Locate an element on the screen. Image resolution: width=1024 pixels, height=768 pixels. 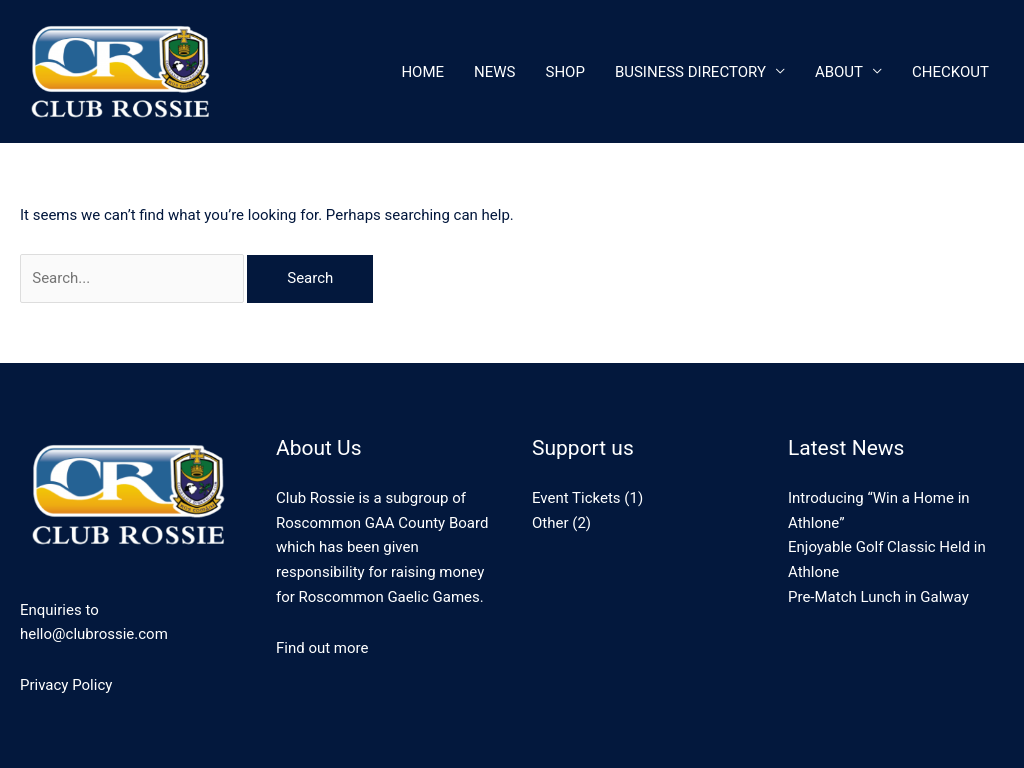
Event Tickets is located at coordinates (576, 498).